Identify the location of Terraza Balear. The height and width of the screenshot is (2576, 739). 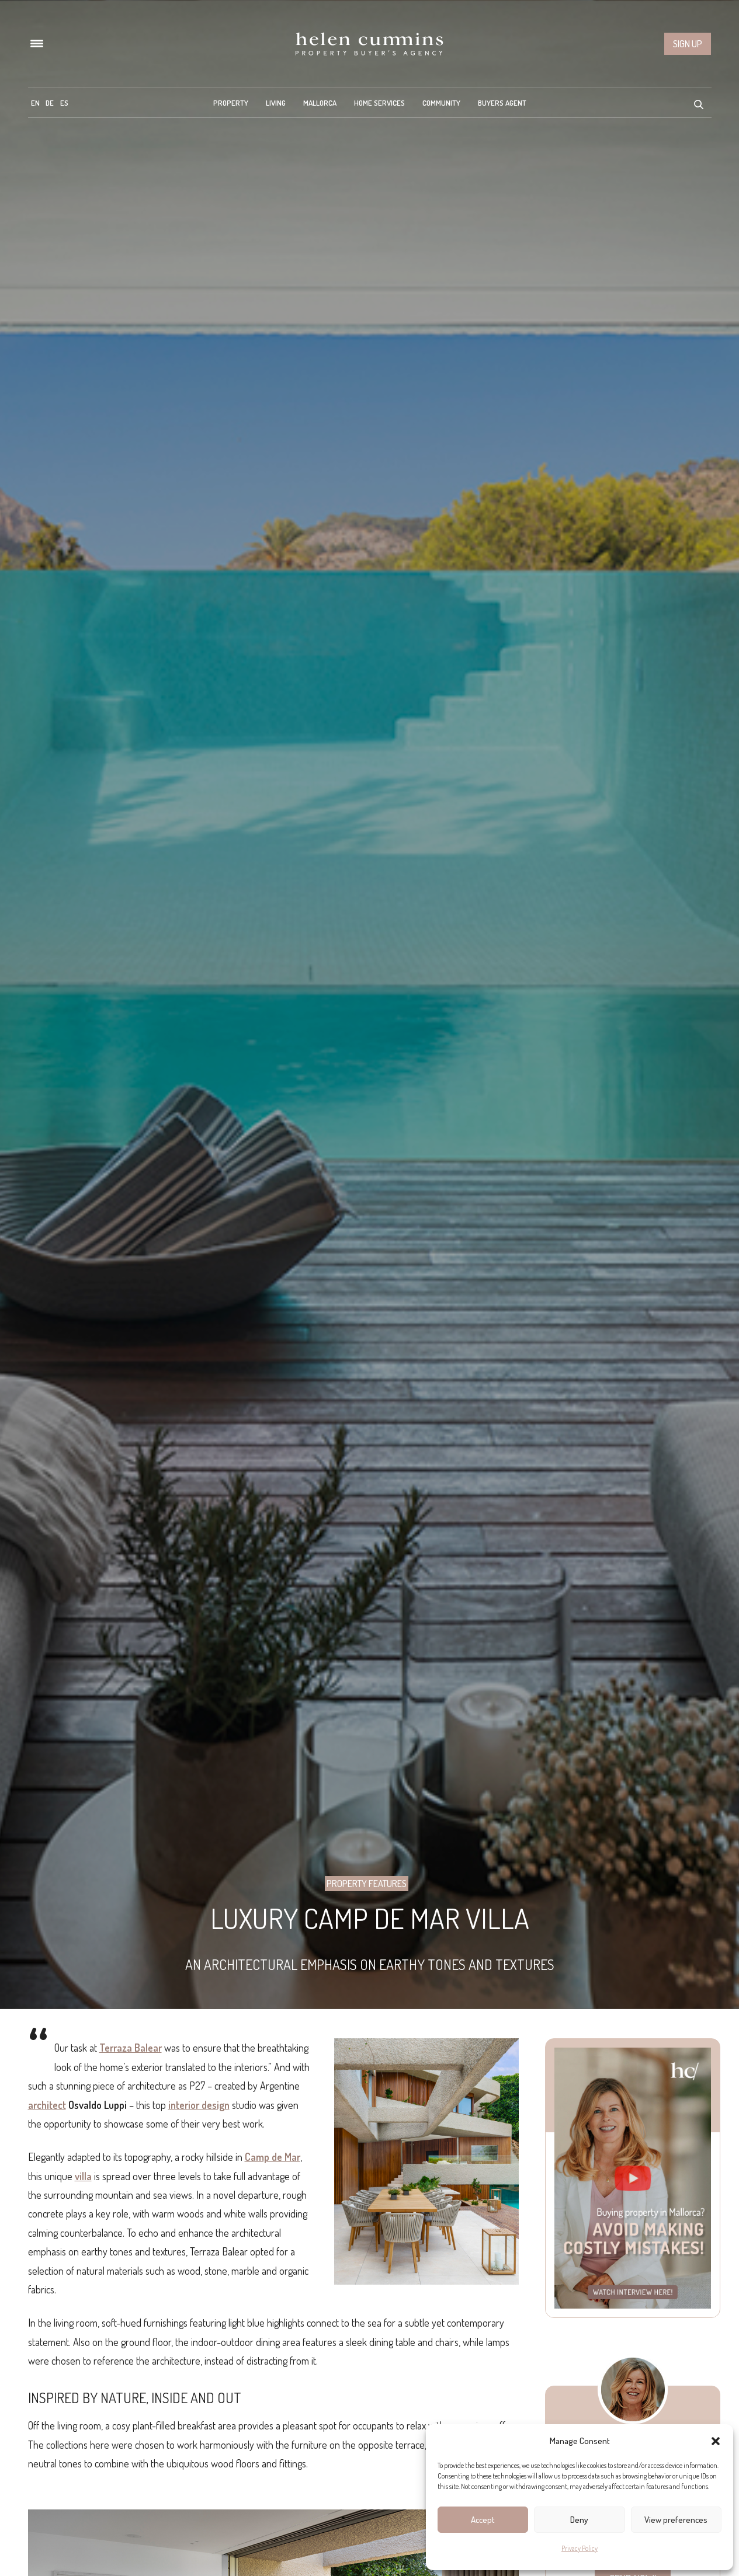
(130, 2047).